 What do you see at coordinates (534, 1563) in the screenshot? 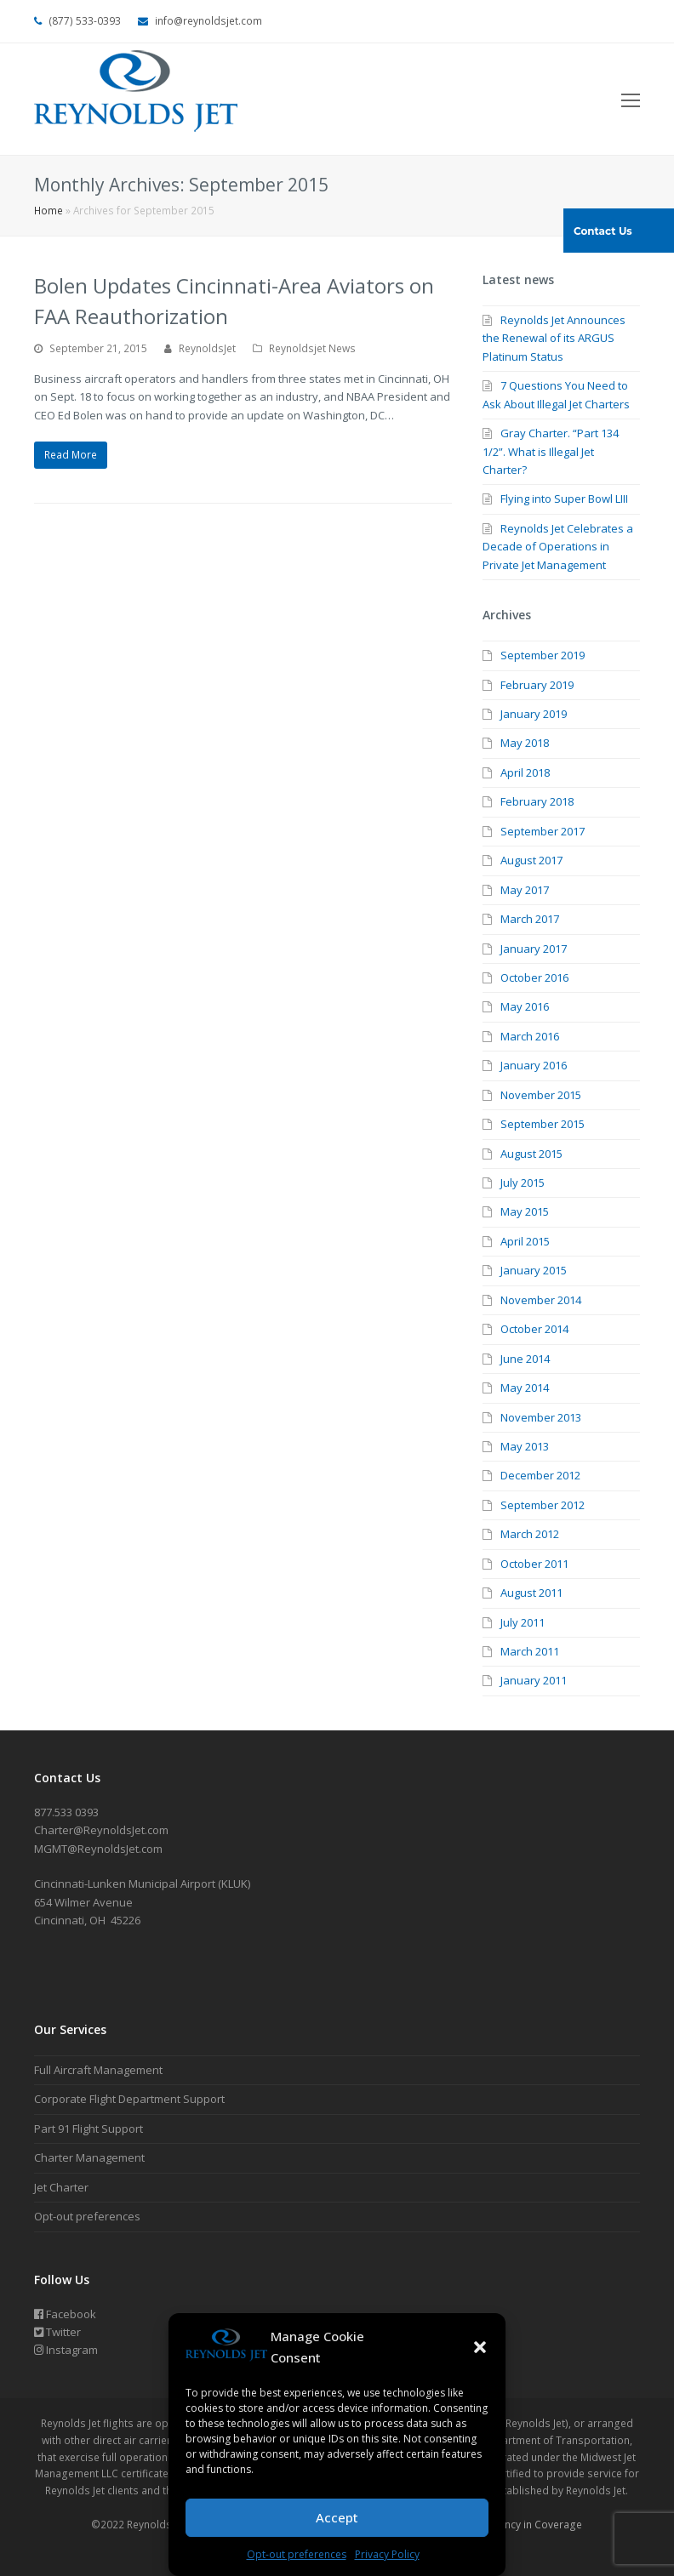
I see `October 2011` at bounding box center [534, 1563].